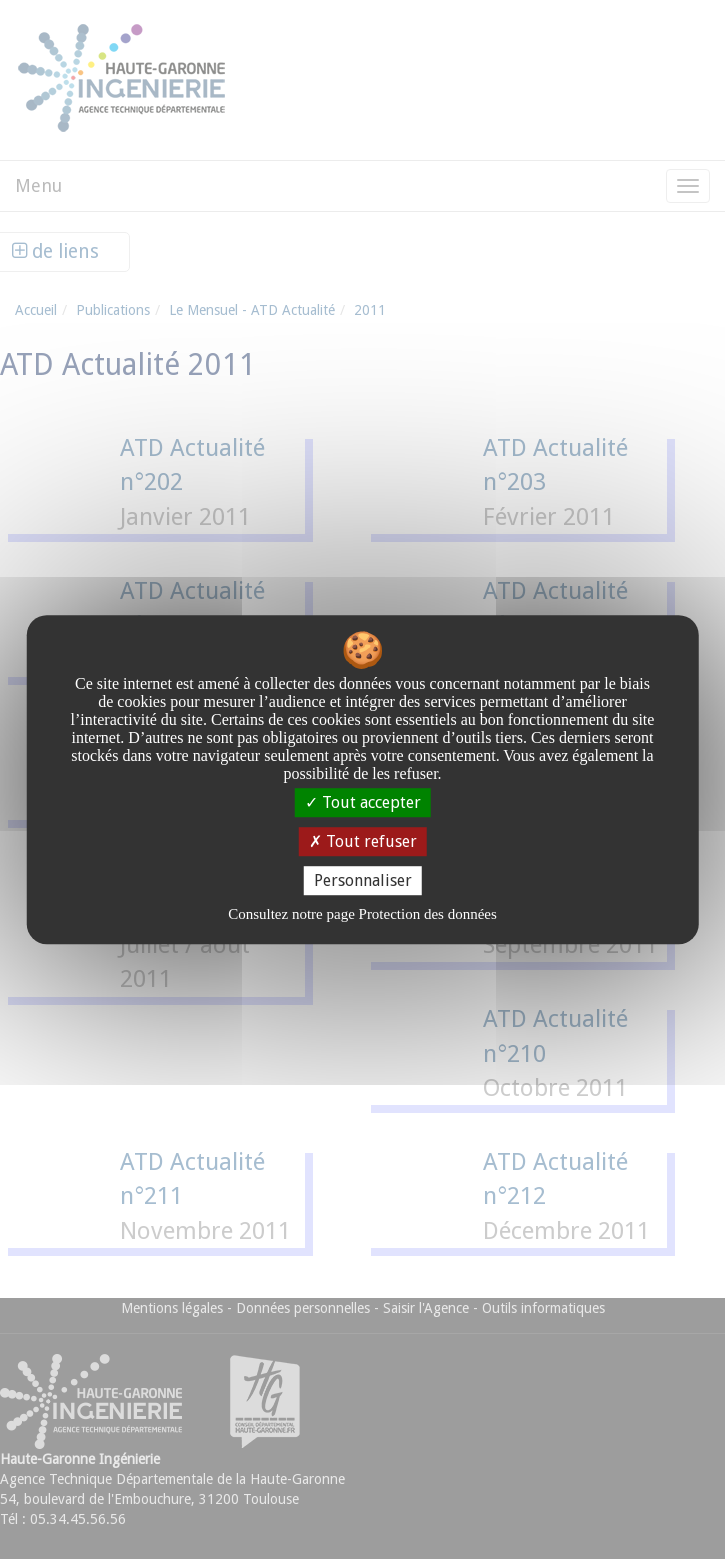 The width and height of the screenshot is (725, 1559). Describe the element at coordinates (363, 802) in the screenshot. I see `Tout accepter` at that location.